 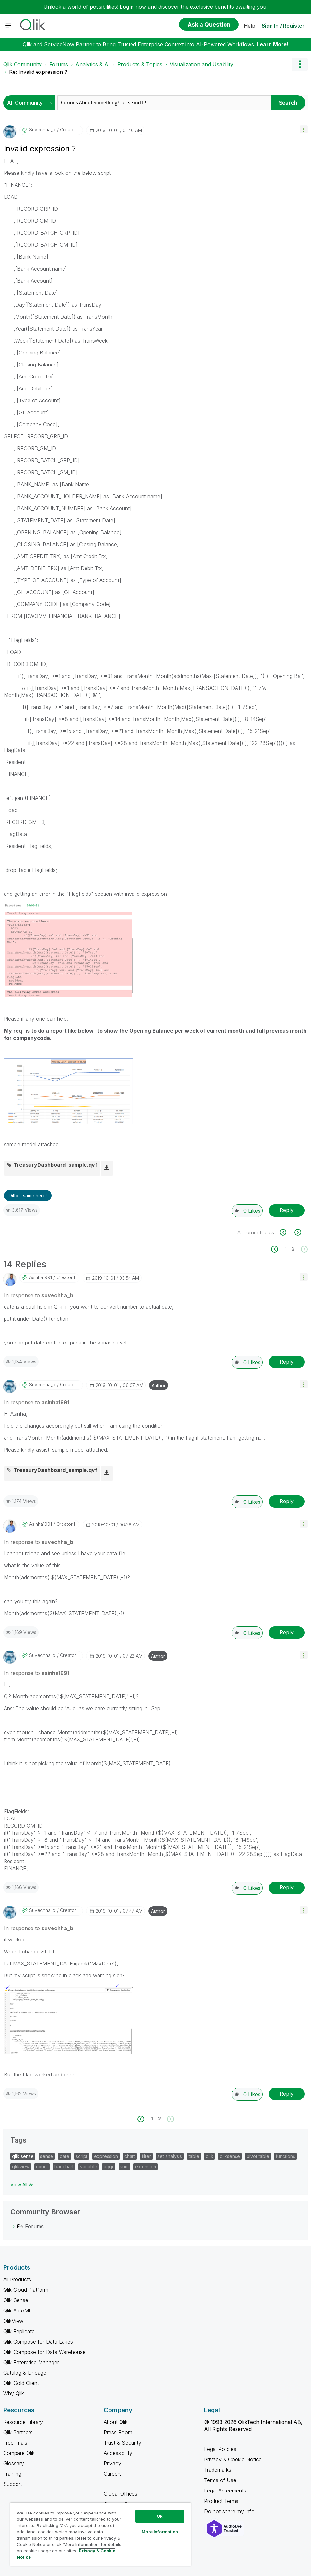 What do you see at coordinates (287, 1210) in the screenshot?
I see `Reply [Reply to Invalid expression ? post]` at bounding box center [287, 1210].